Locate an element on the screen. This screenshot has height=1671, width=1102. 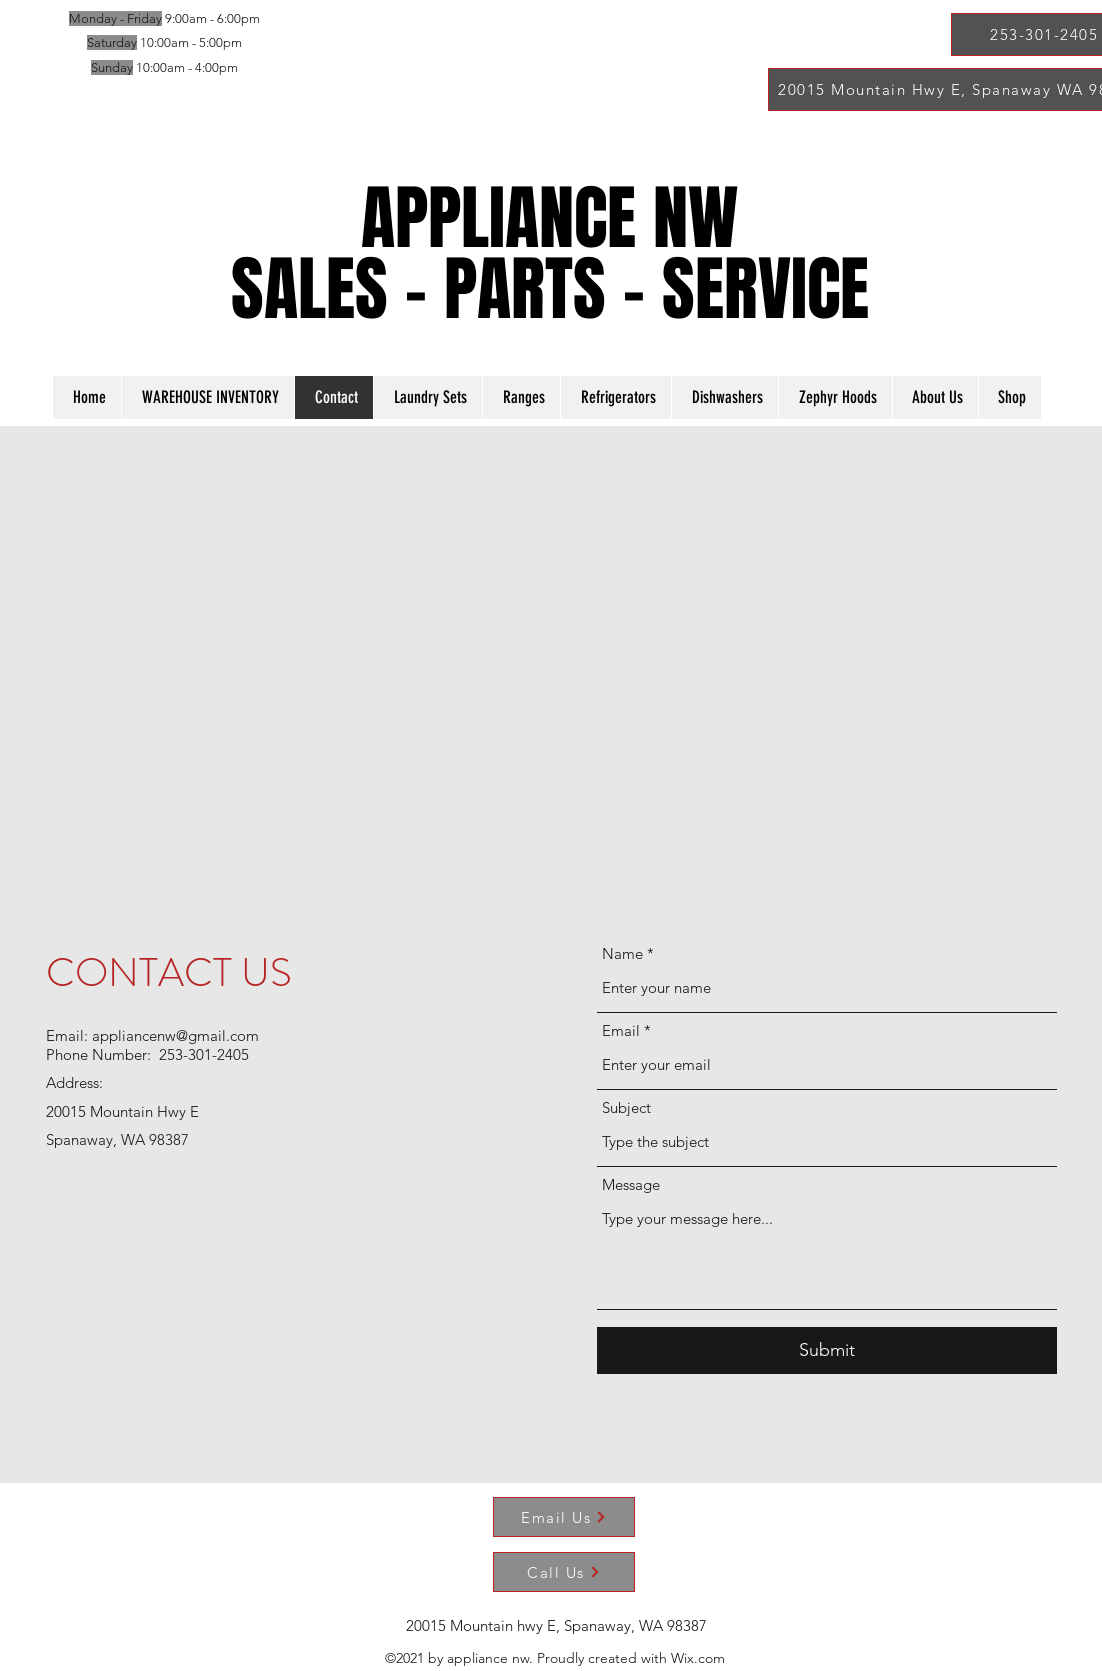
[Submit] is located at coordinates (827, 1350).